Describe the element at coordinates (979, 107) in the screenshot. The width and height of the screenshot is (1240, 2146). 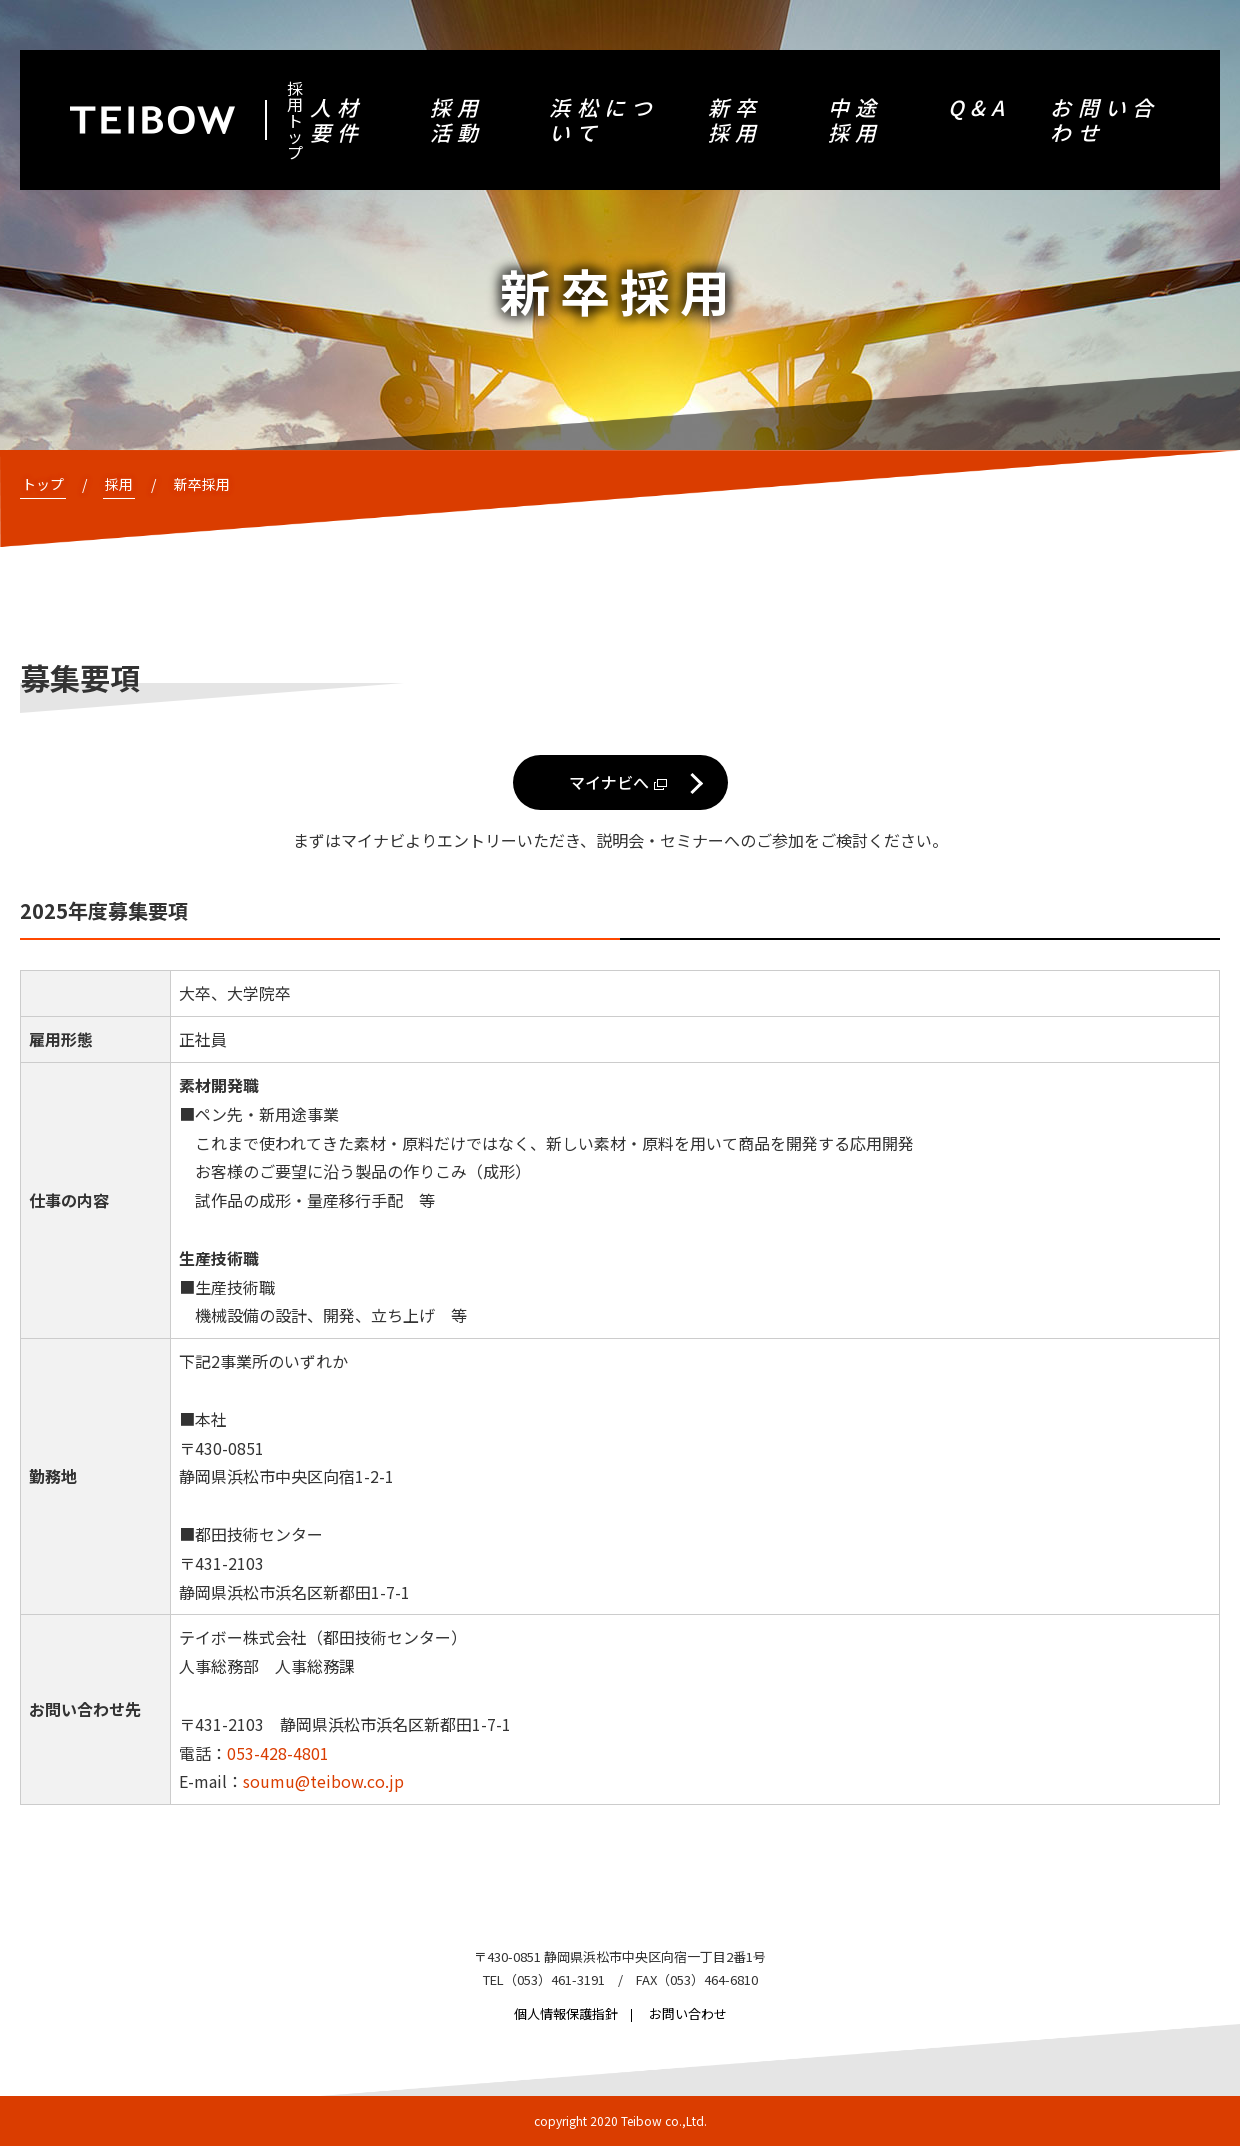
I see `Q&A` at that location.